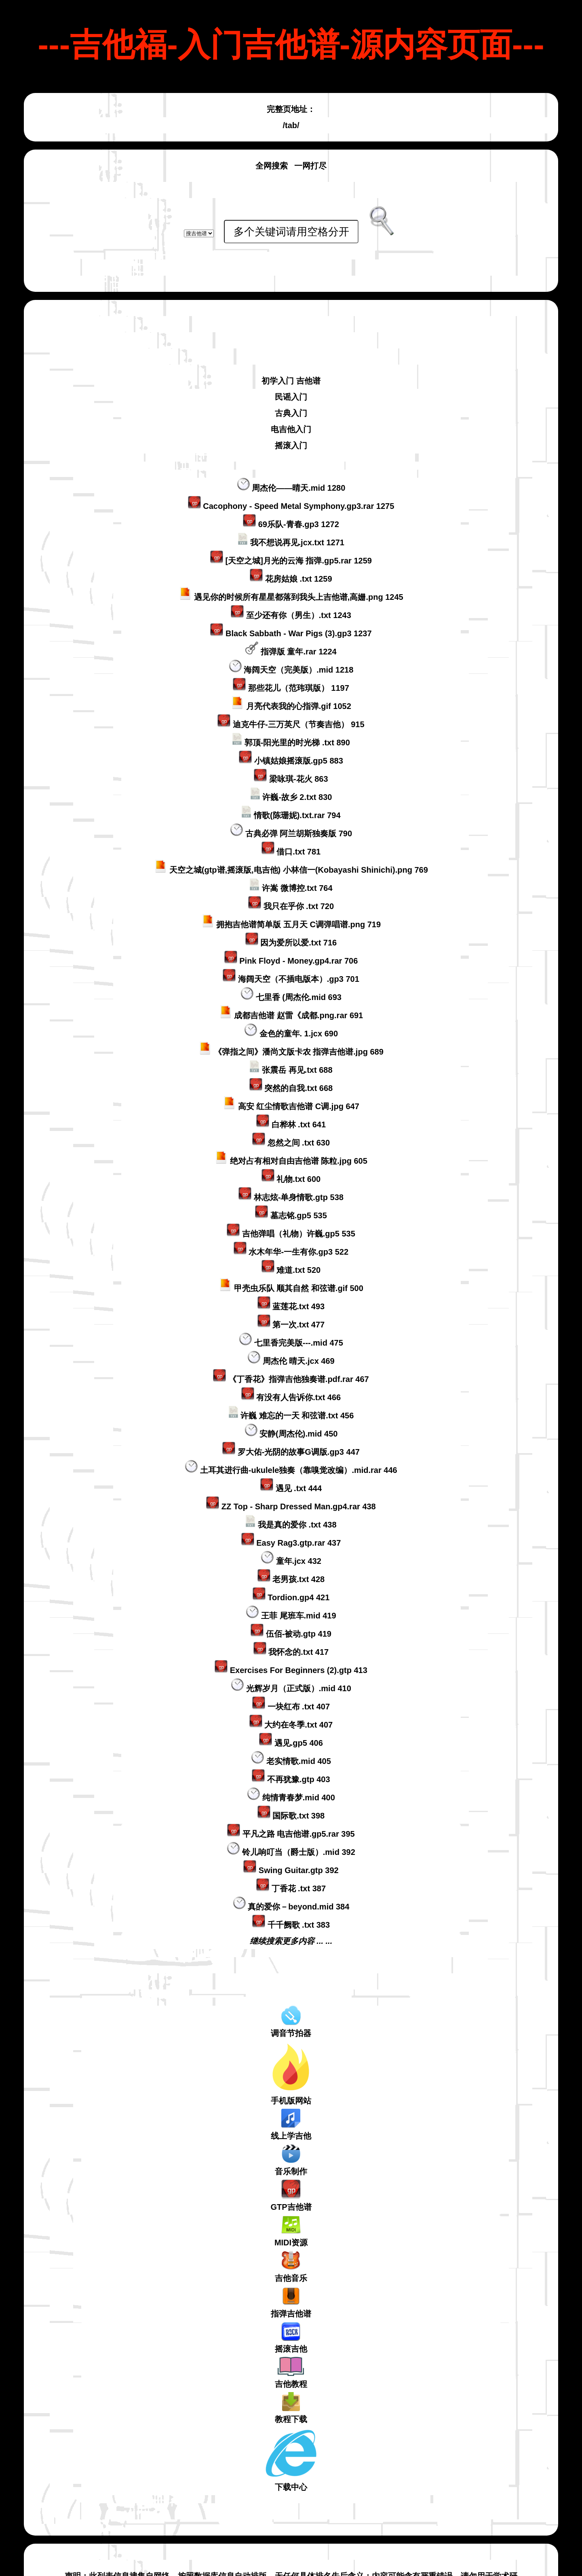  Describe the element at coordinates (291, 1884) in the screenshot. I see `继续搜索更多内容 ... ...` at that location.